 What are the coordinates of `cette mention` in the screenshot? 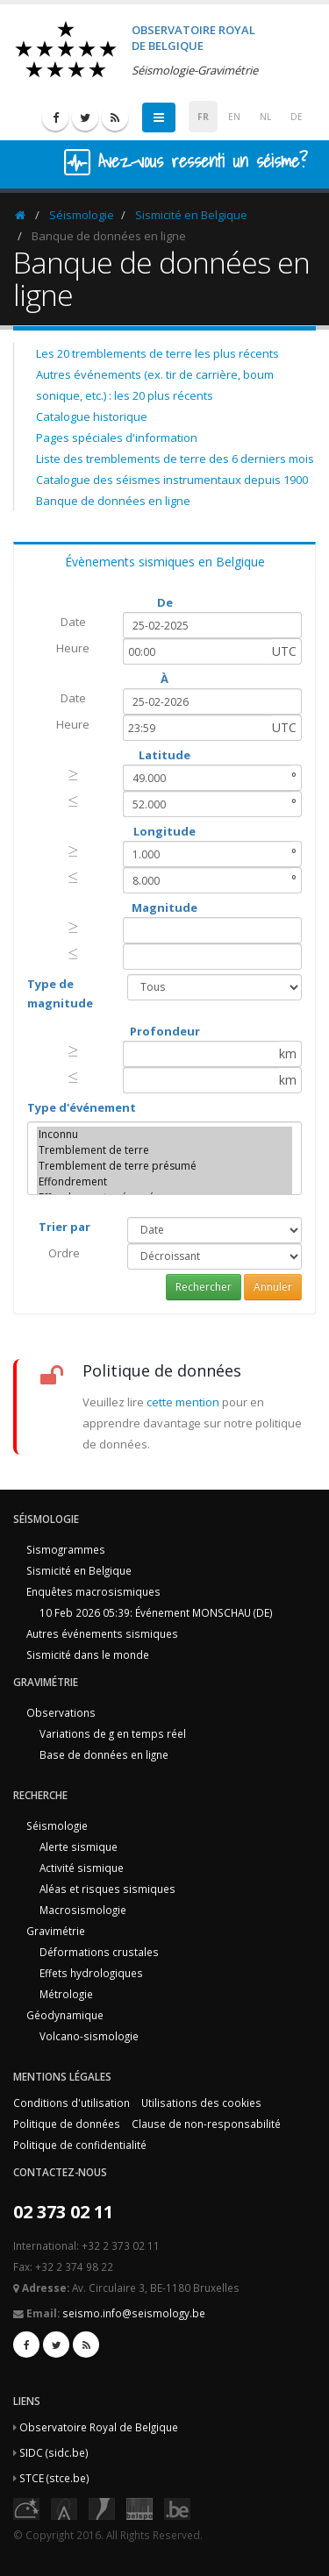 It's located at (183, 1402).